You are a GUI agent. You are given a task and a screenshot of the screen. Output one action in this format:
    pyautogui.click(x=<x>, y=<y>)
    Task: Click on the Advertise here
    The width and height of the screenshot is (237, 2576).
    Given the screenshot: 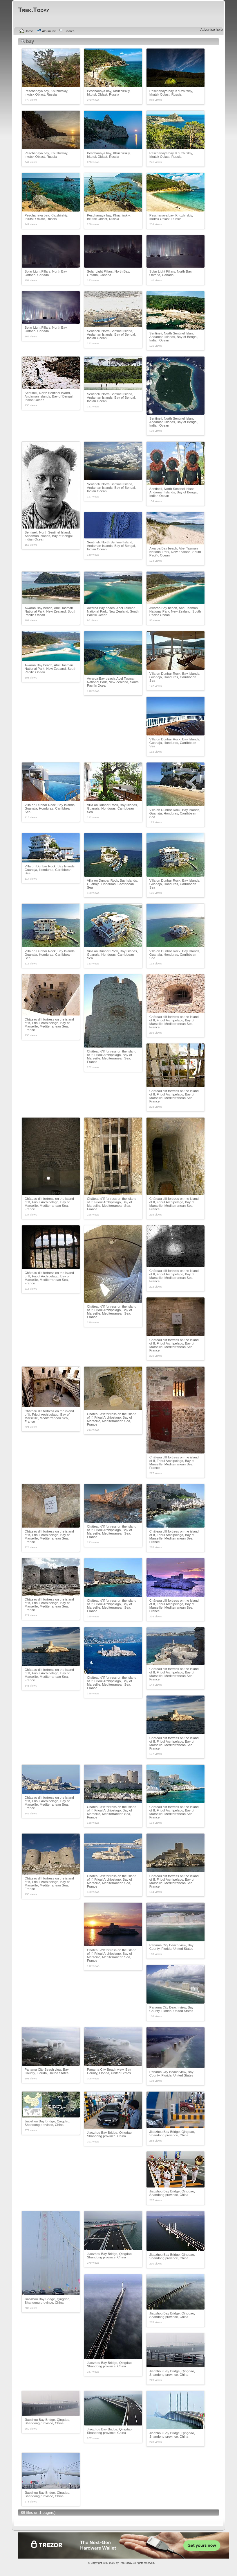 What is the action you would take?
    pyautogui.click(x=211, y=30)
    